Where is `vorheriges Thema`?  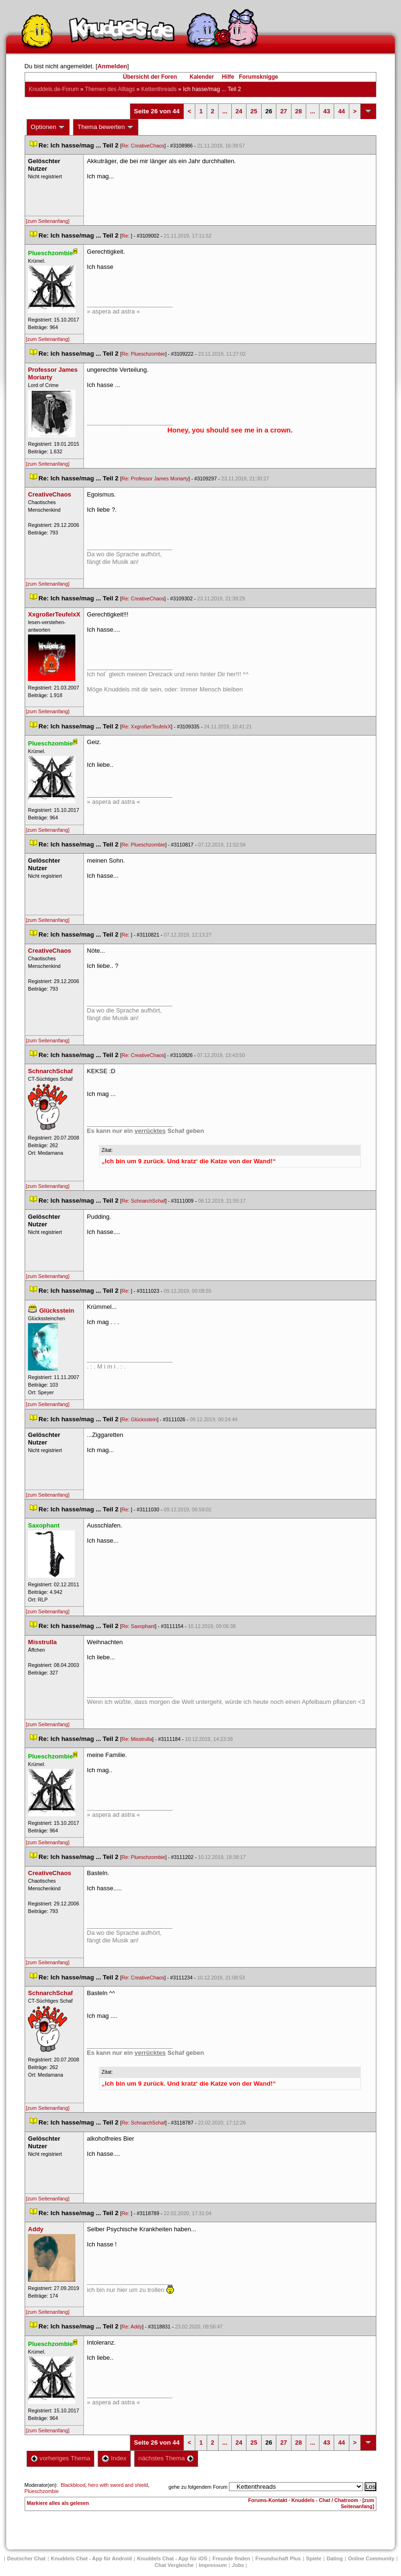
vorheriges Thema is located at coordinates (61, 2458).